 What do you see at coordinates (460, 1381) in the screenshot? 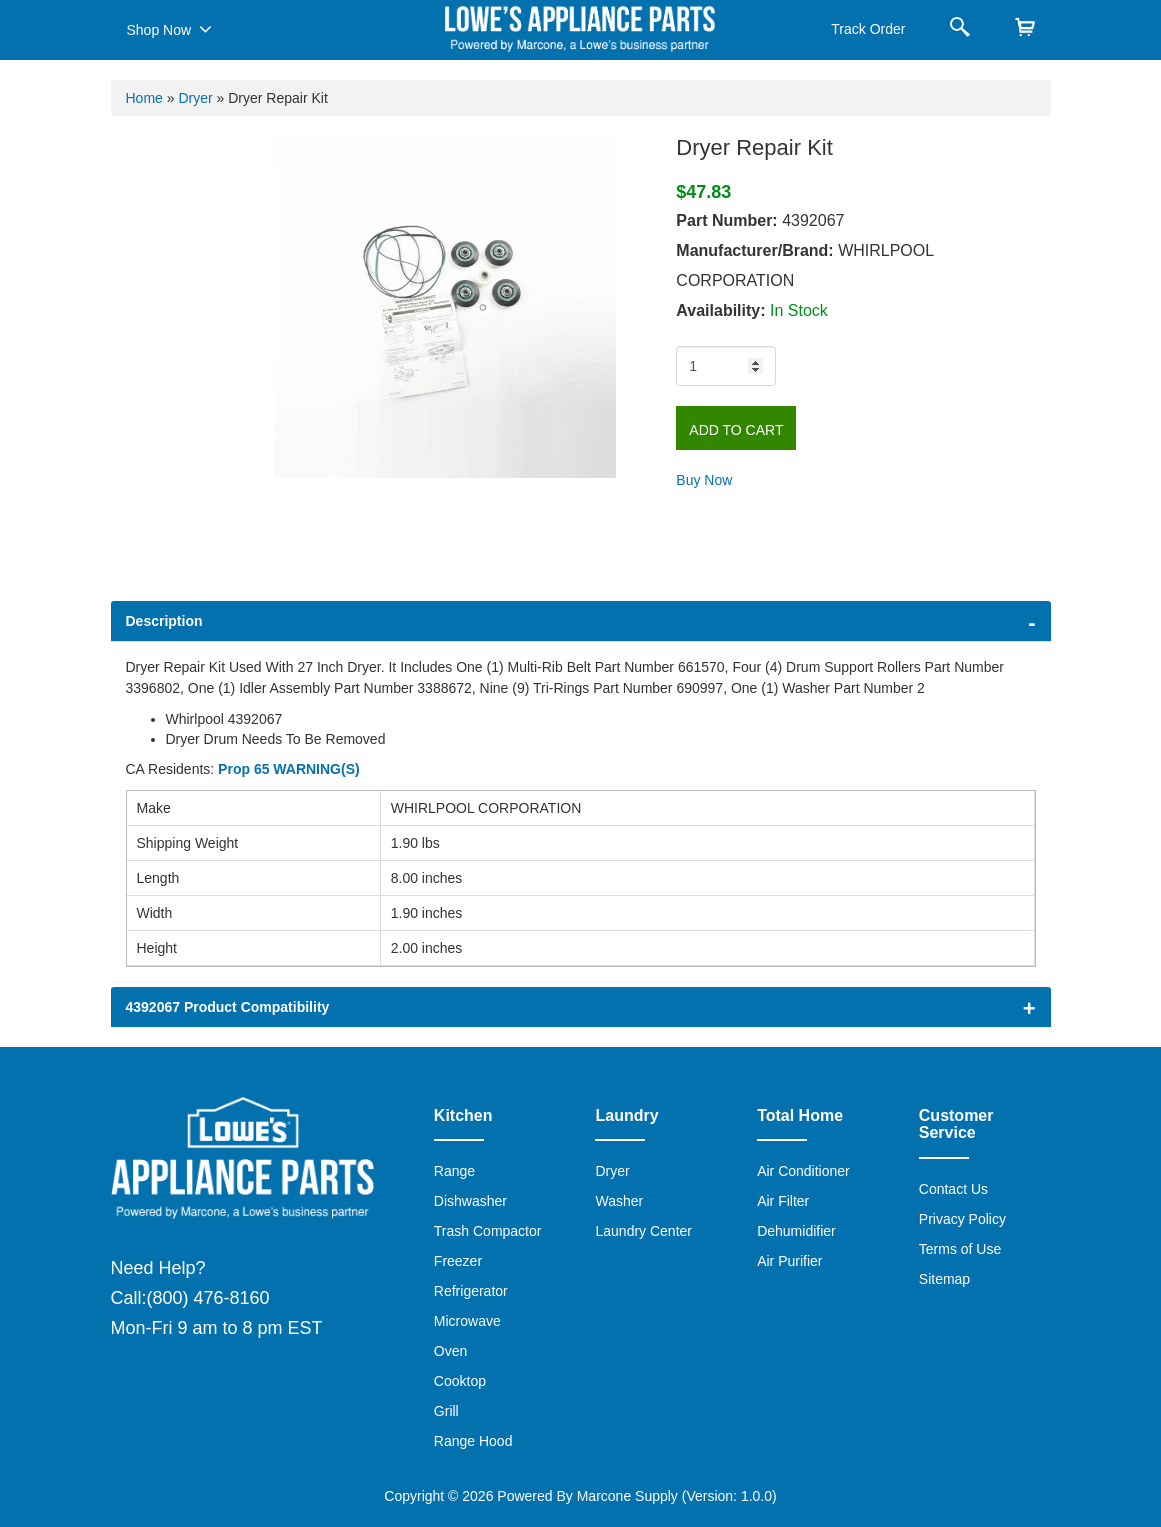
I see `Cooktop` at bounding box center [460, 1381].